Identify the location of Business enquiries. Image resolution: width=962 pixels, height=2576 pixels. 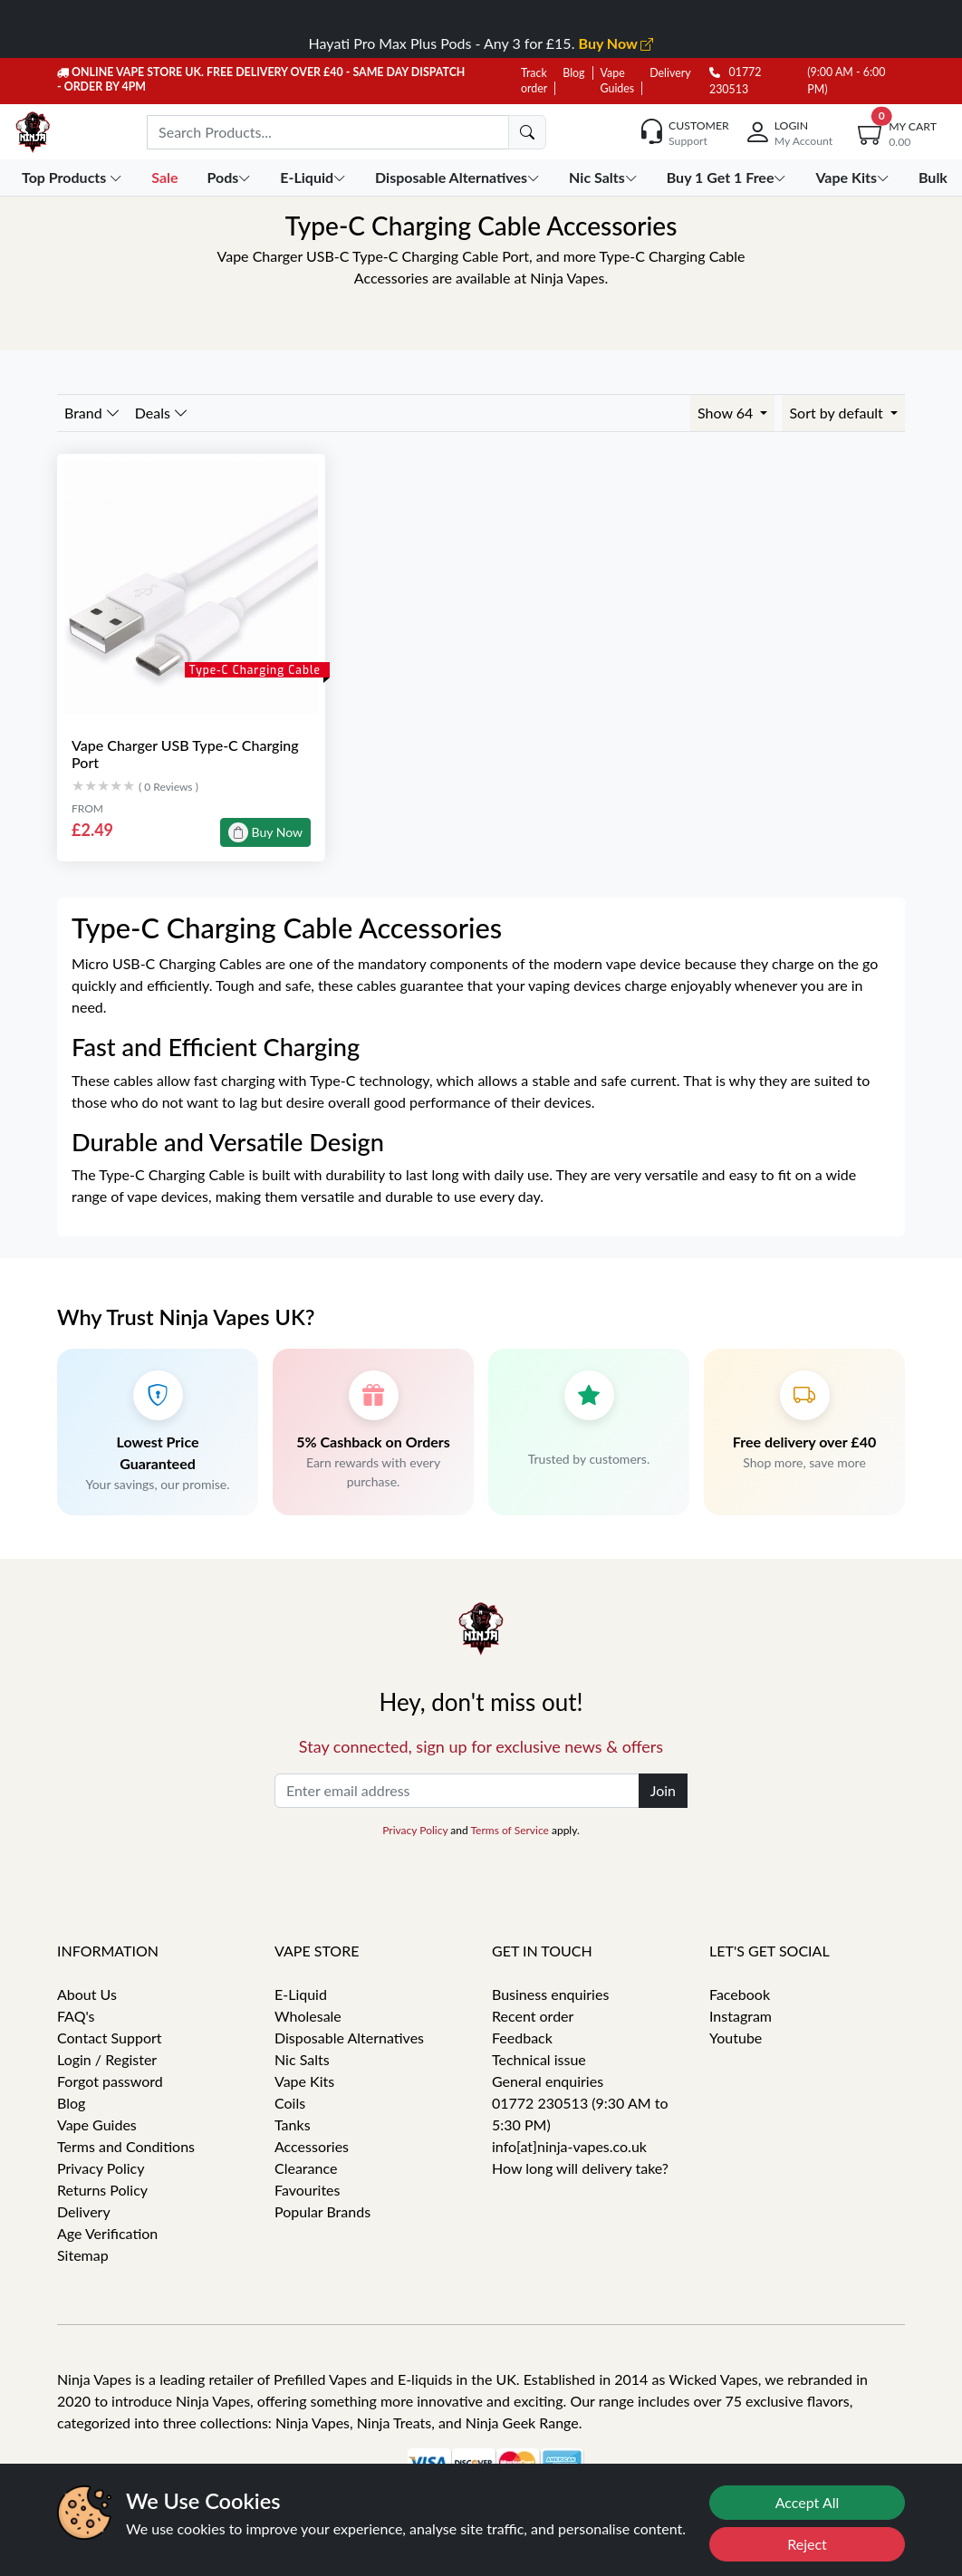
(550, 1994).